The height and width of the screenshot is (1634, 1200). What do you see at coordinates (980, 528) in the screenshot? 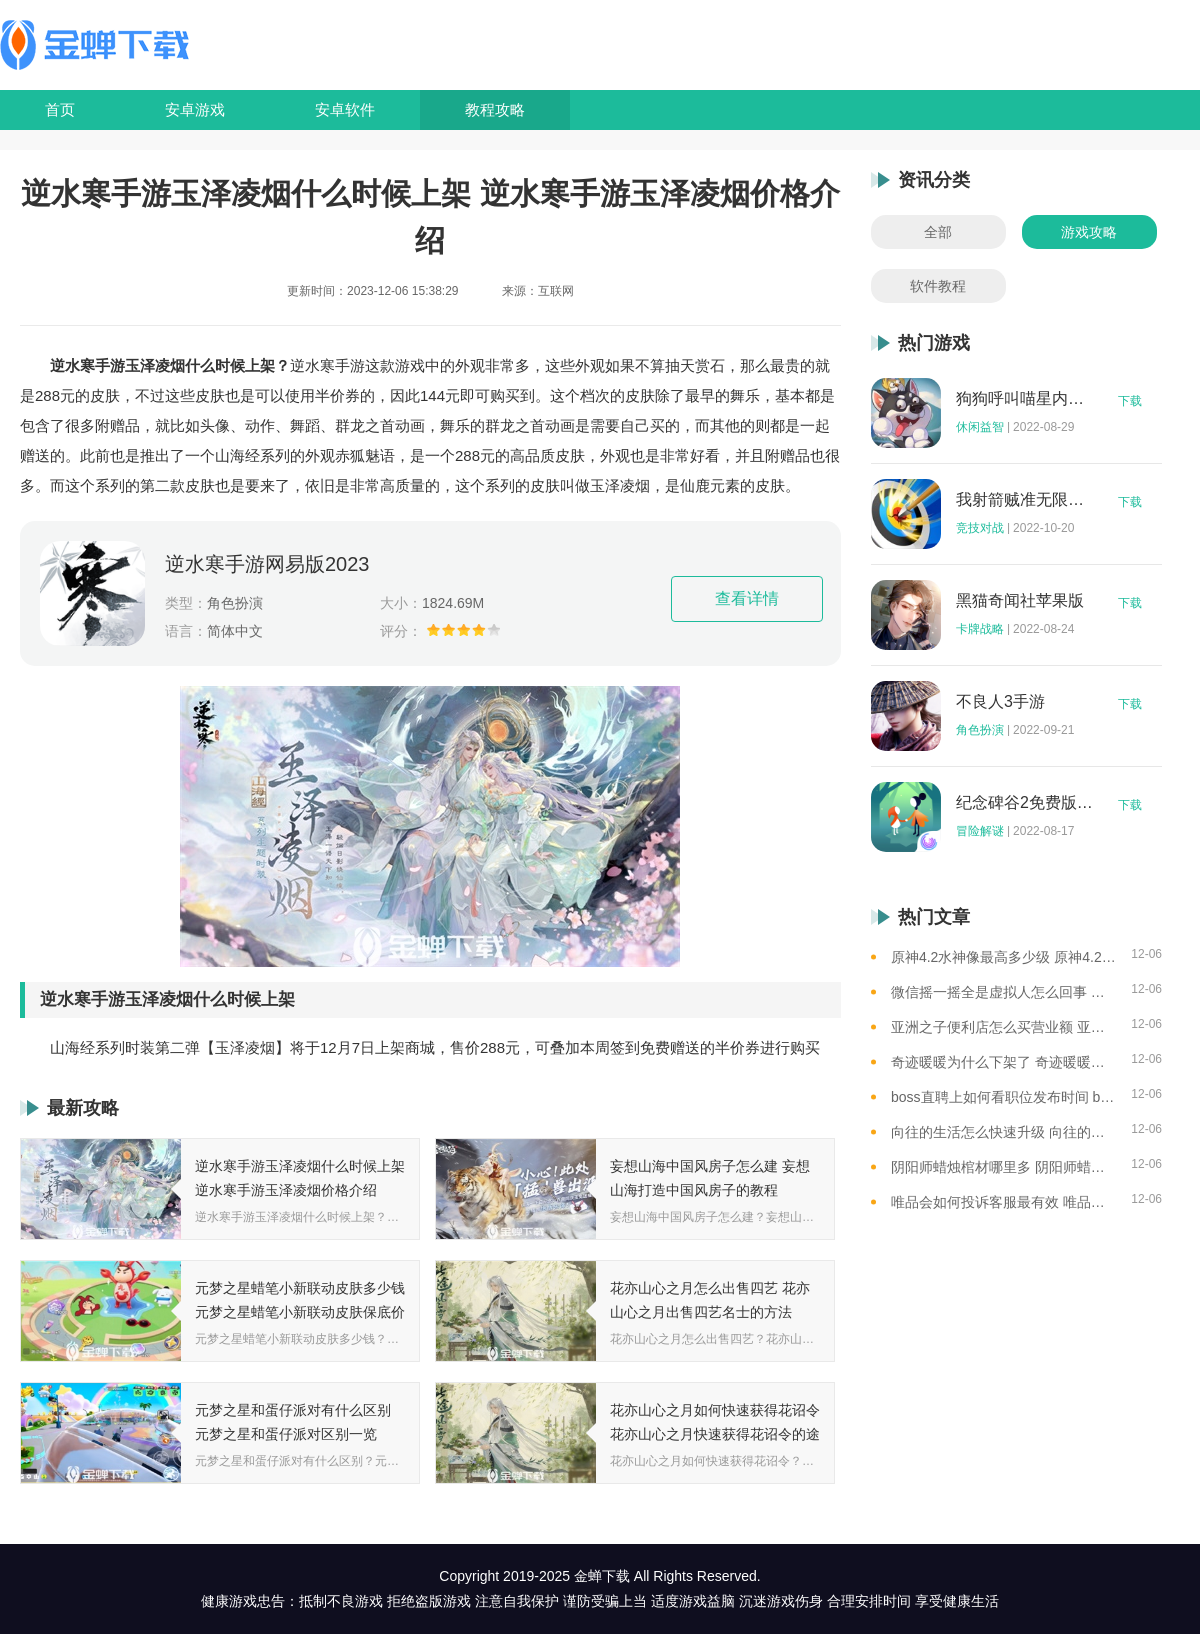
I see `竞技对战` at bounding box center [980, 528].